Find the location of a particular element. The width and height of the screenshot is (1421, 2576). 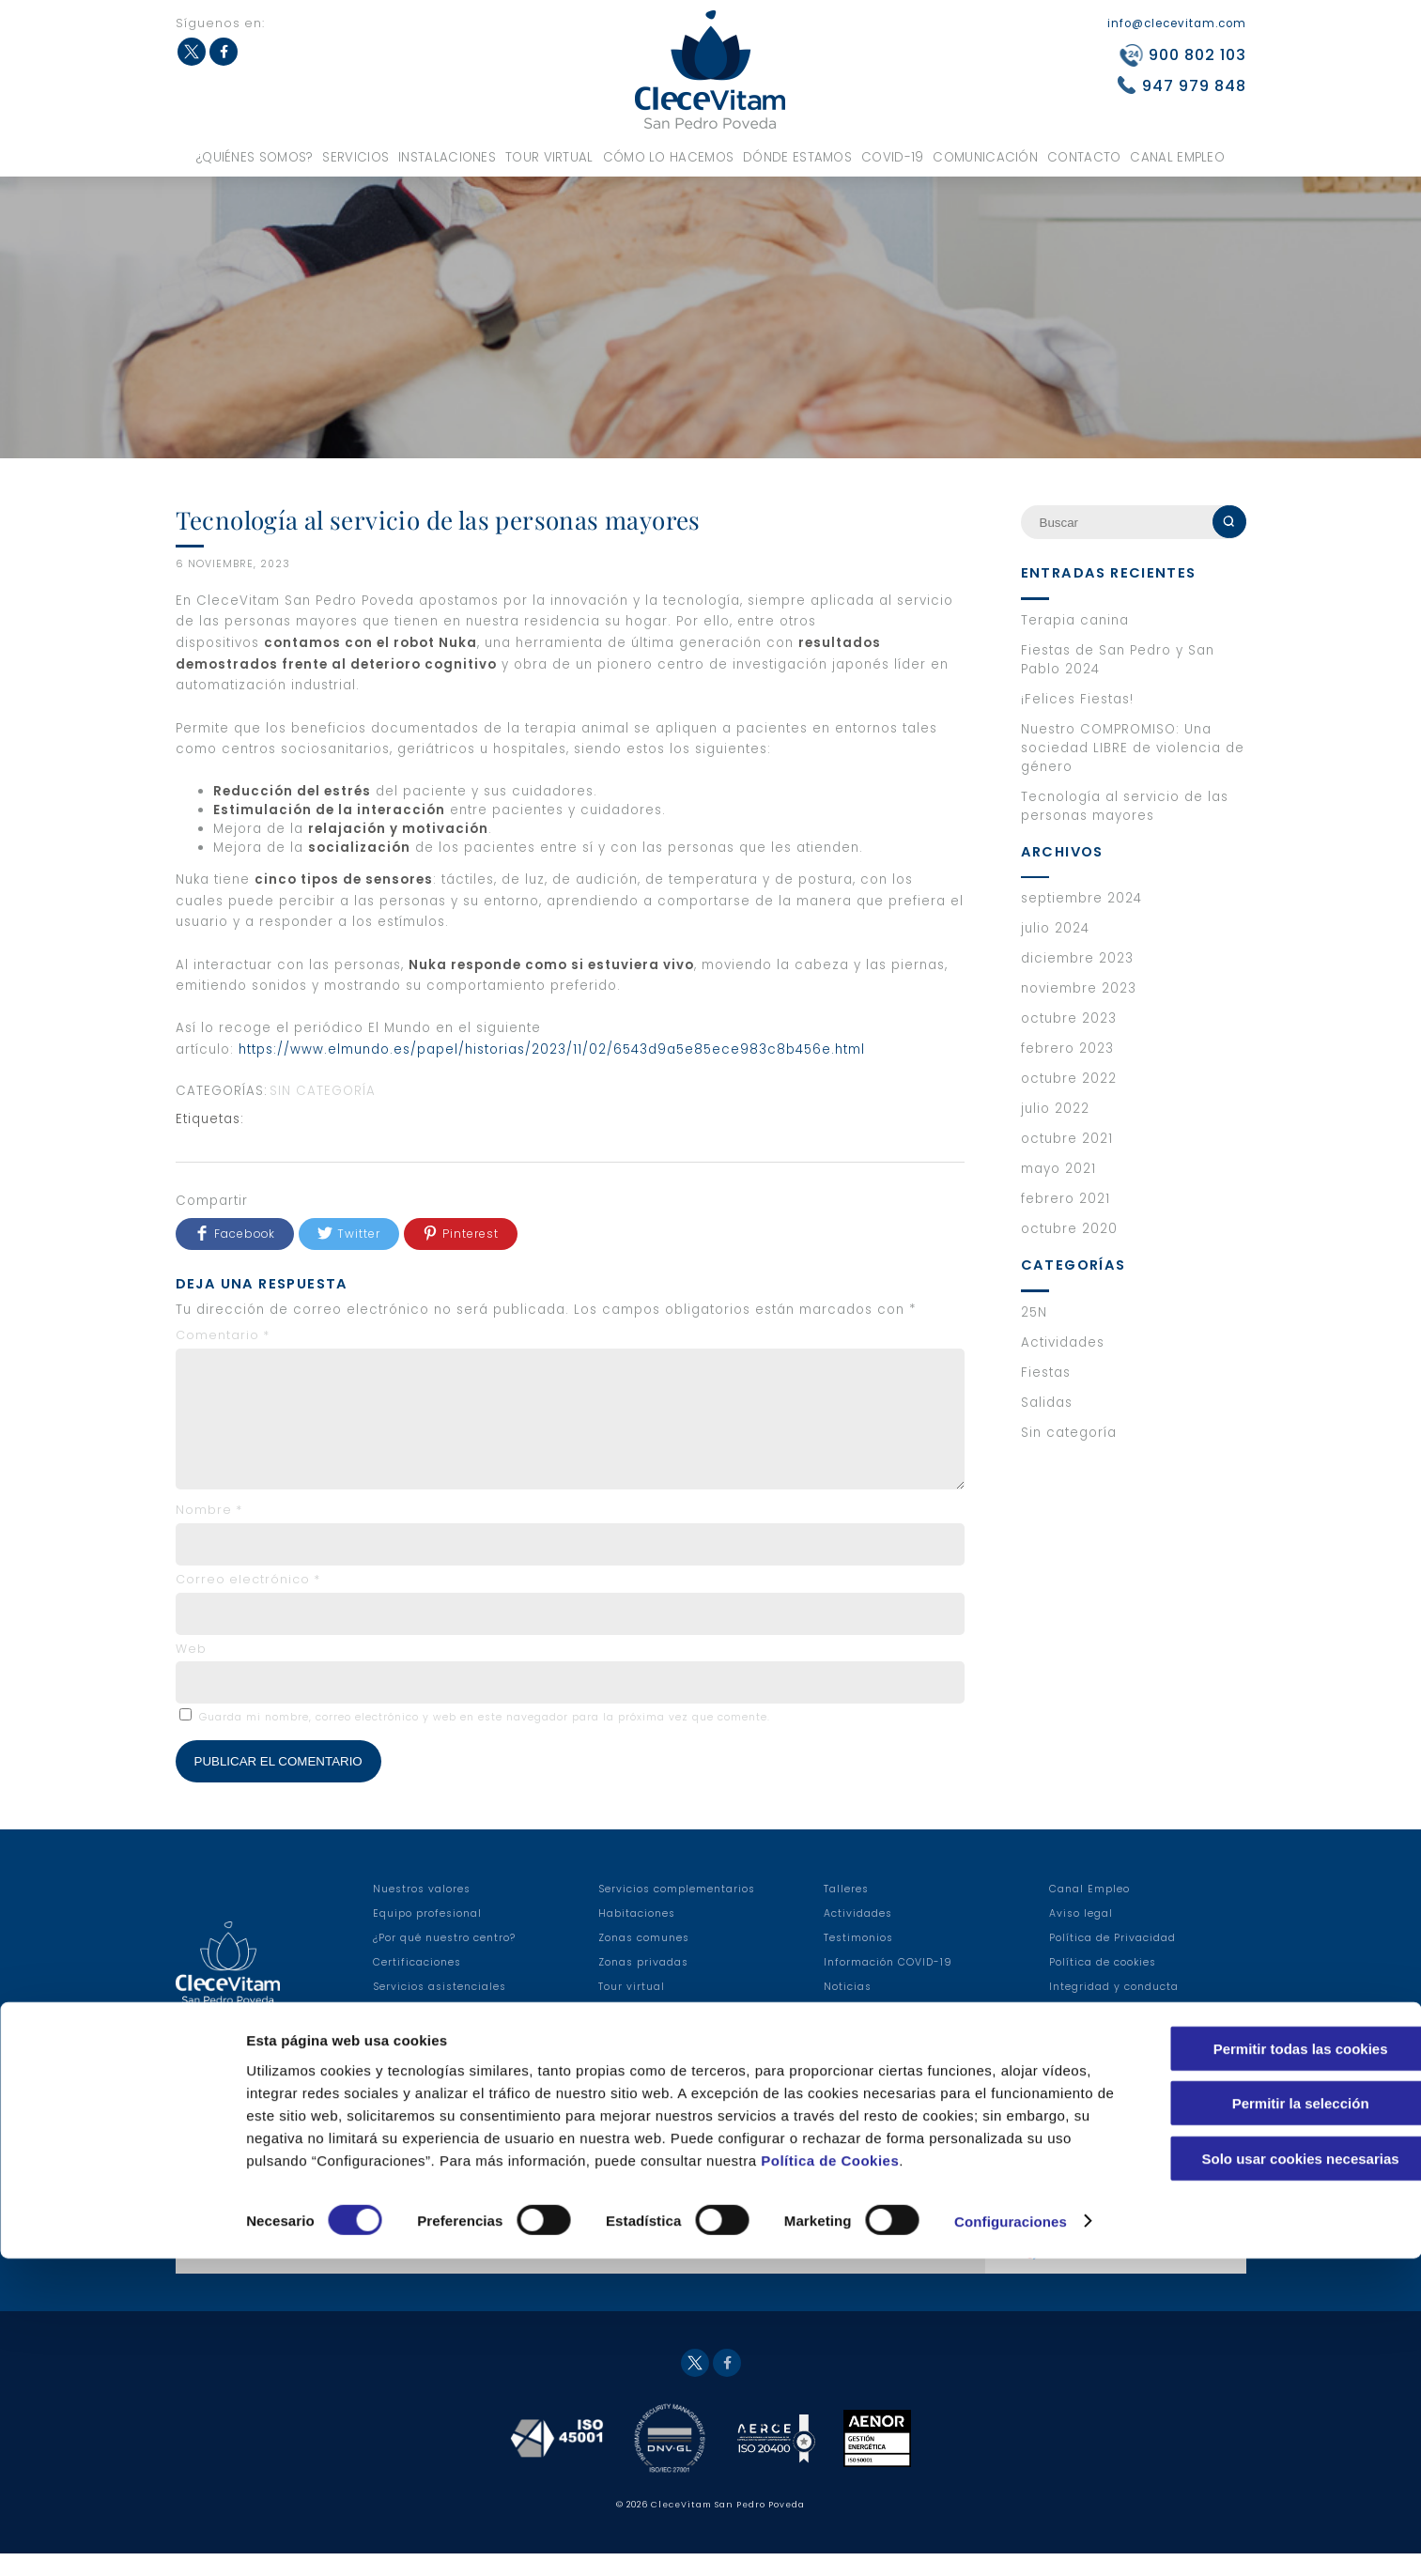

Actividades is located at coordinates (1062, 1342).